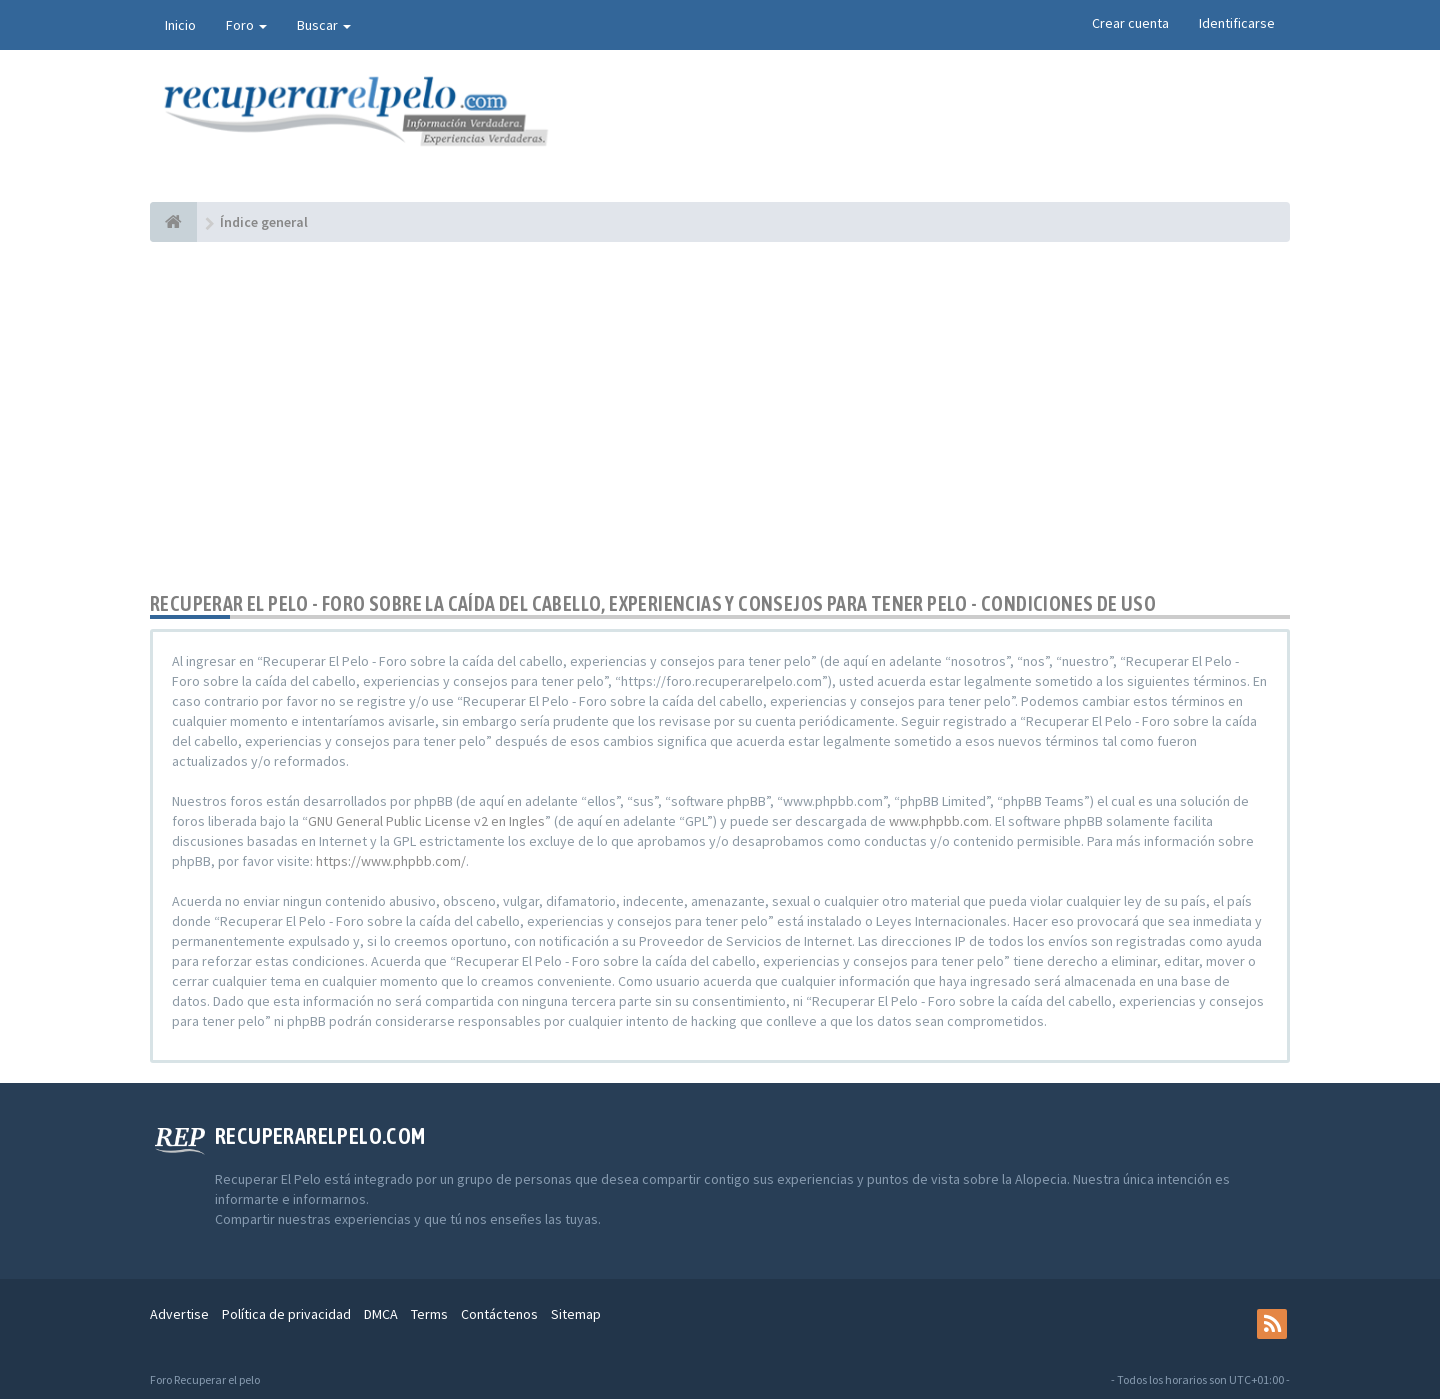 Image resolution: width=1440 pixels, height=1399 pixels. What do you see at coordinates (576, 1314) in the screenshot?
I see `Sitemap` at bounding box center [576, 1314].